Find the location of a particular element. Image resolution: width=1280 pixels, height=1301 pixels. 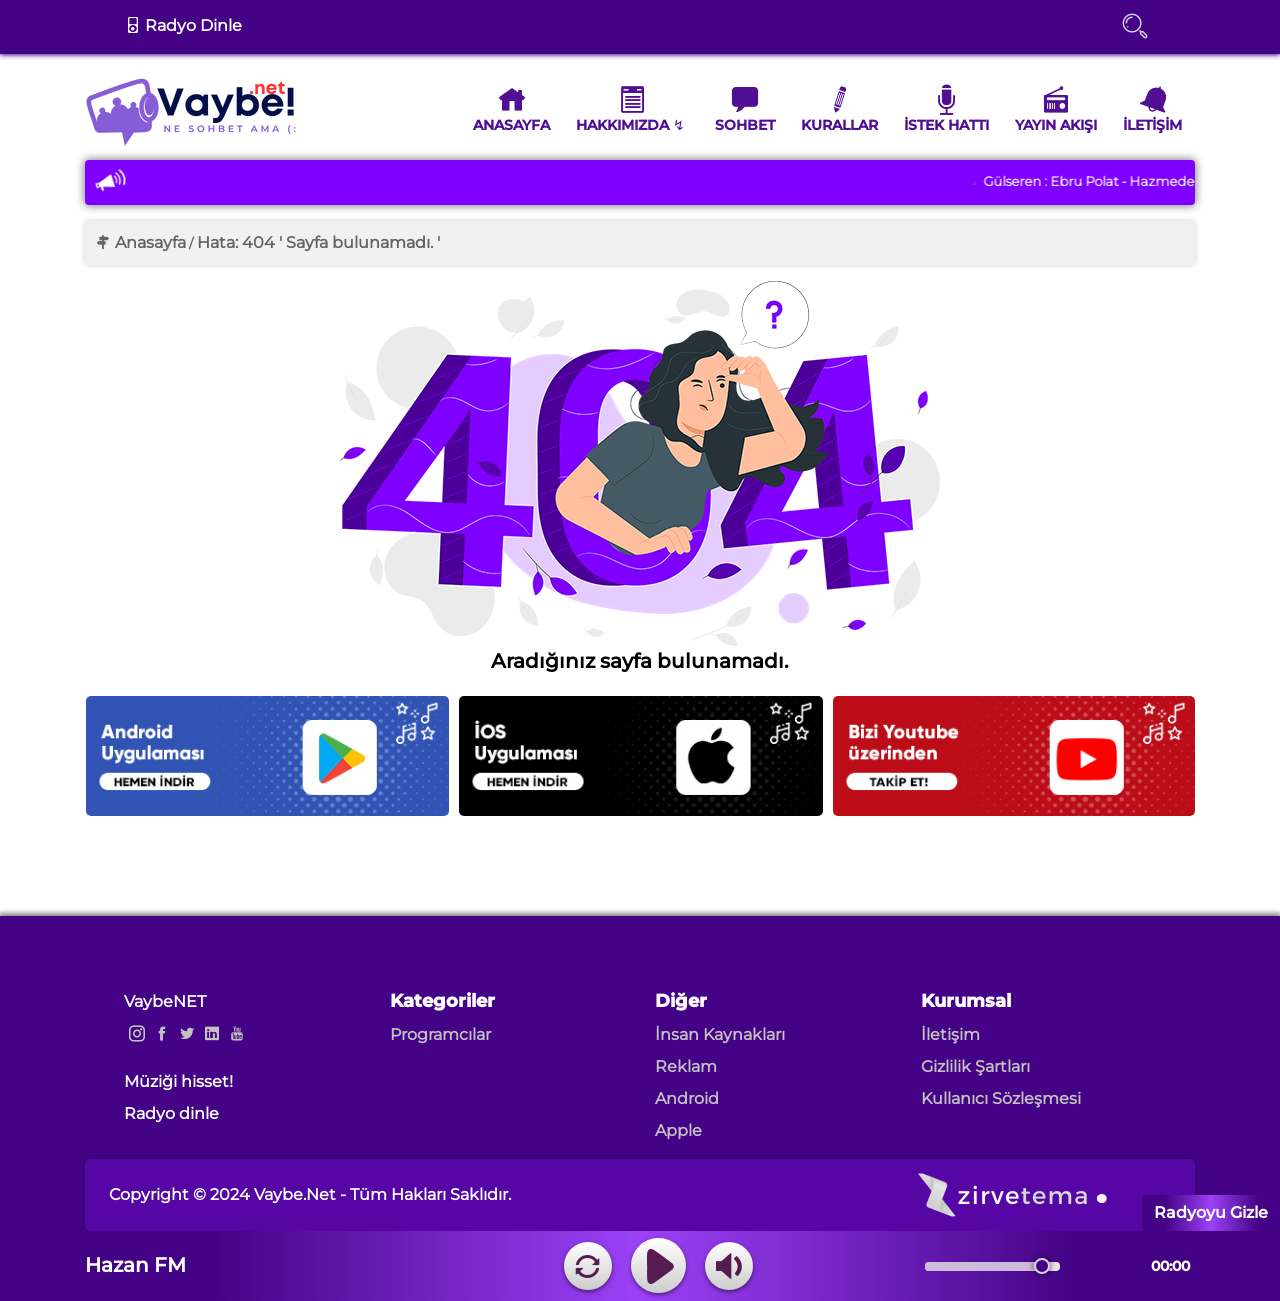

Programcılar is located at coordinates (440, 1034).